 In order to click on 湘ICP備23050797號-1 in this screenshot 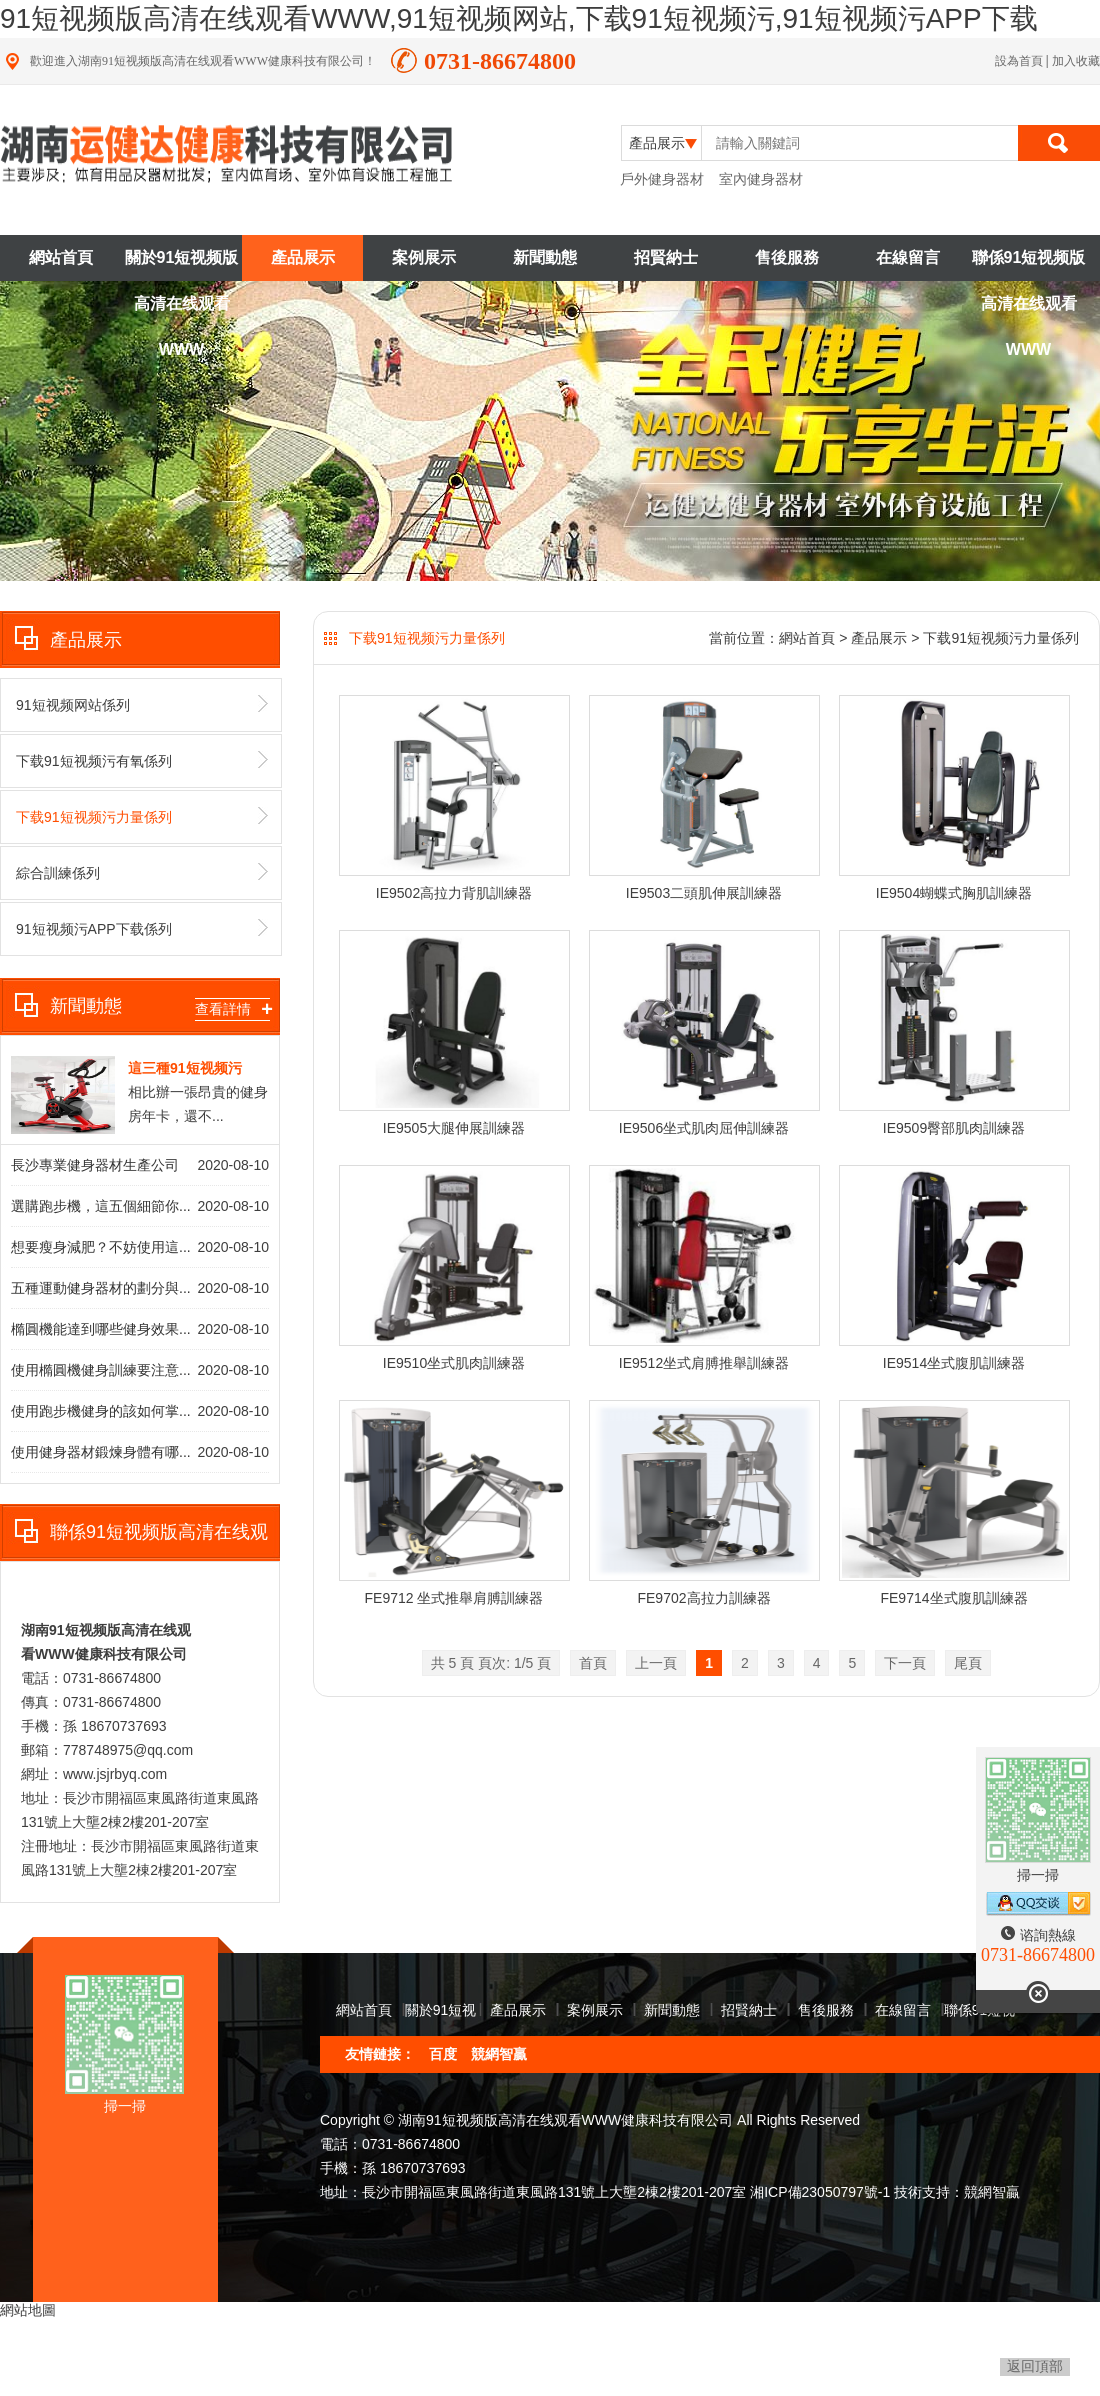, I will do `click(820, 2192)`.